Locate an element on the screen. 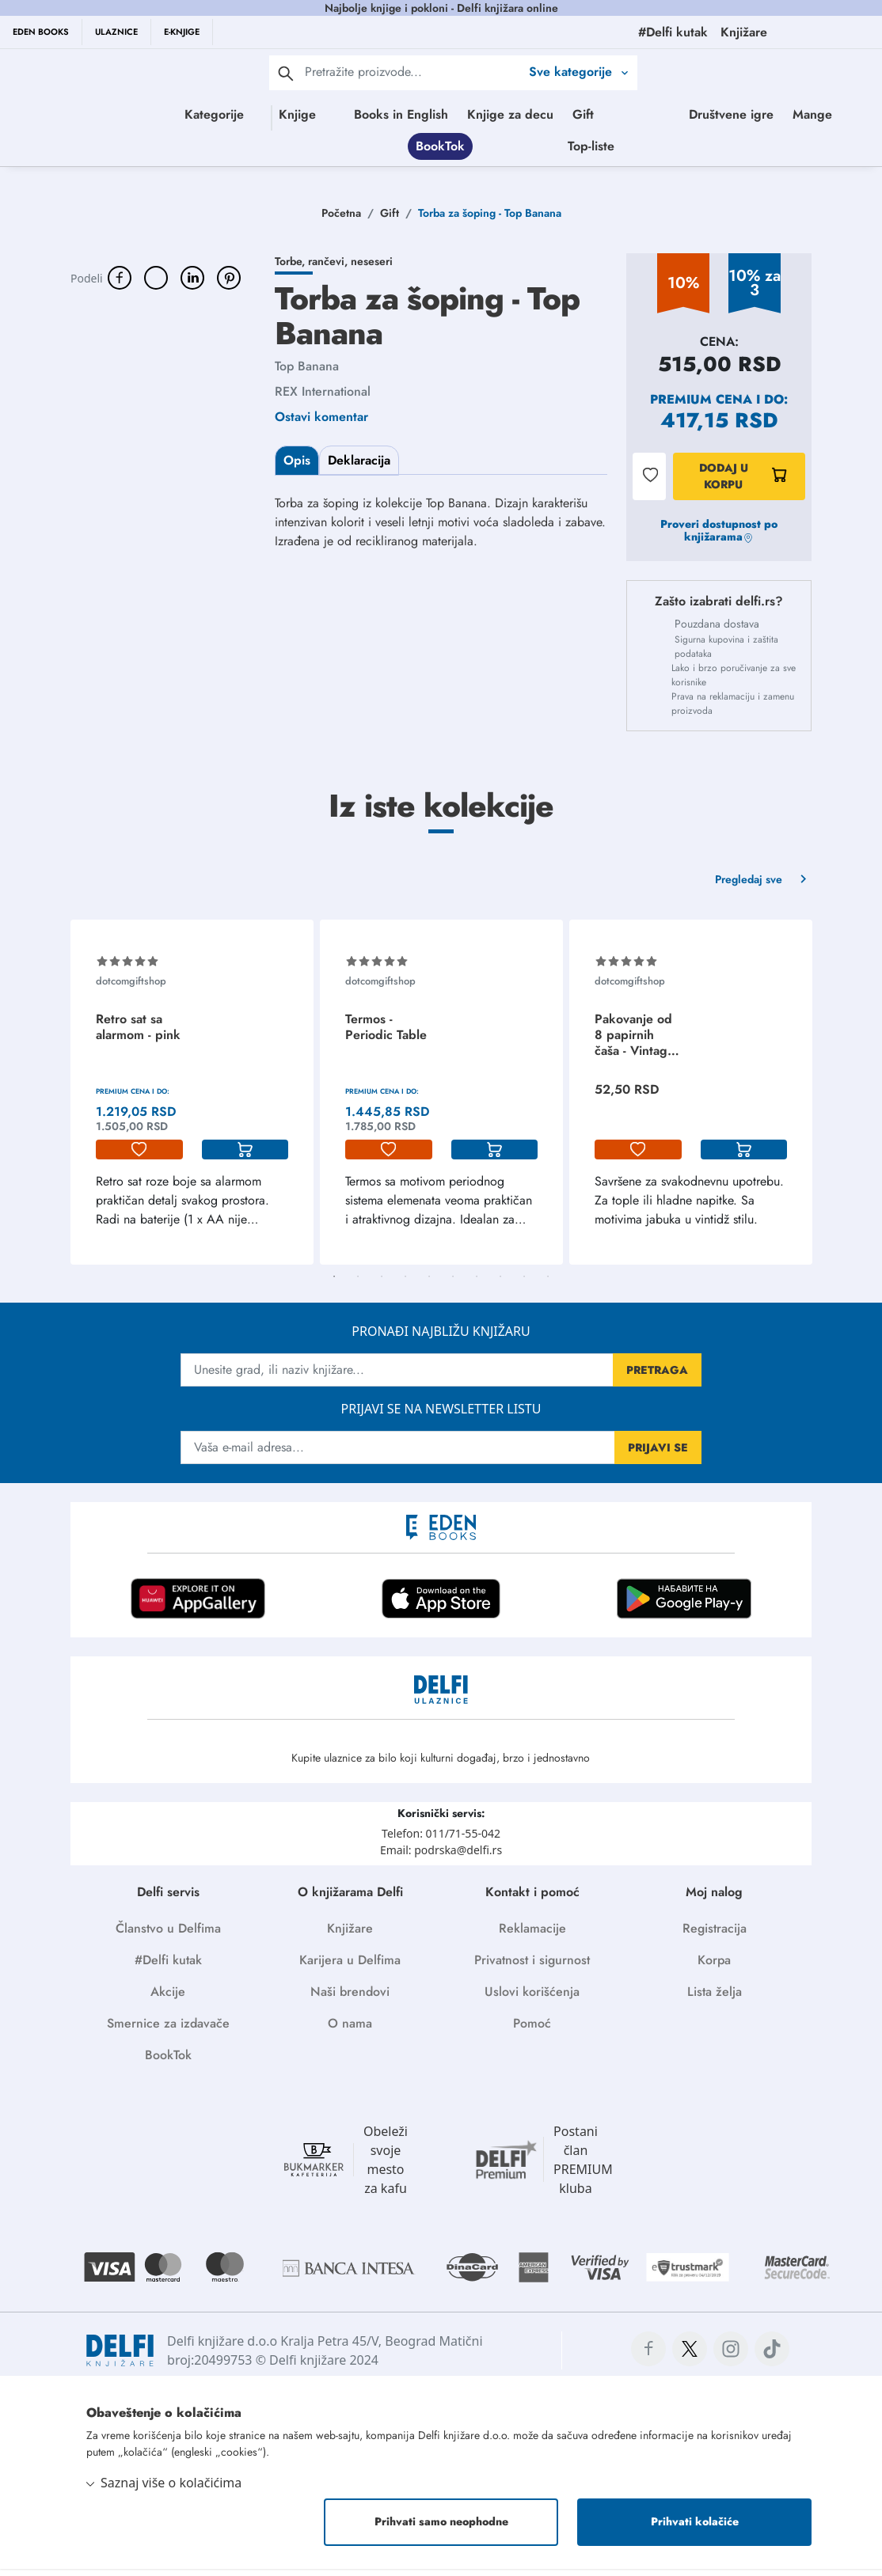  [korpa] is located at coordinates (245, 1157).